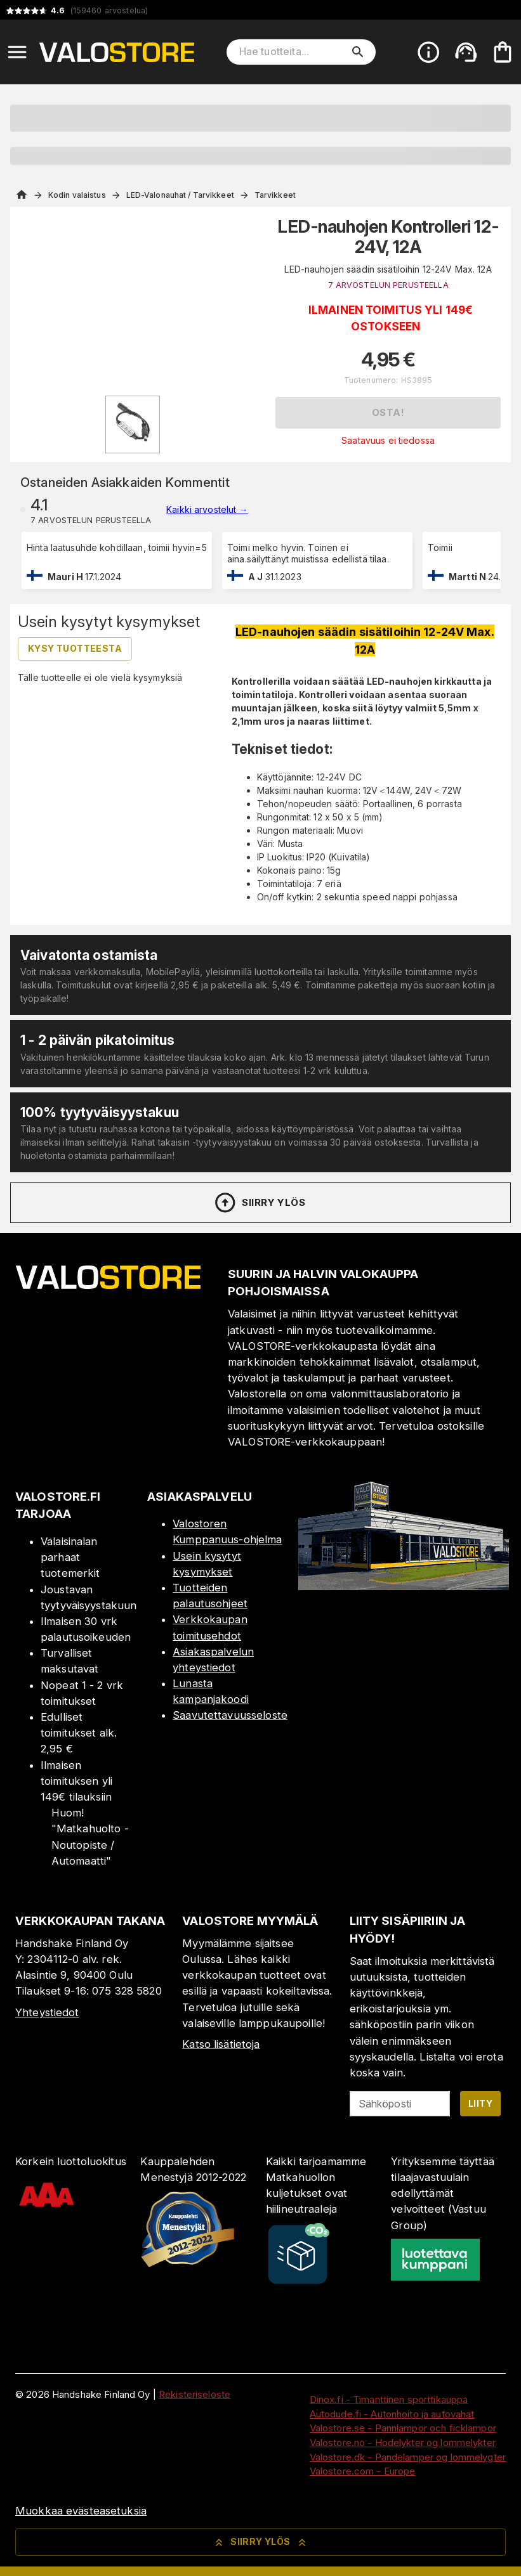 The image size is (521, 2576). I want to click on Yhteystiedot, so click(47, 2012).